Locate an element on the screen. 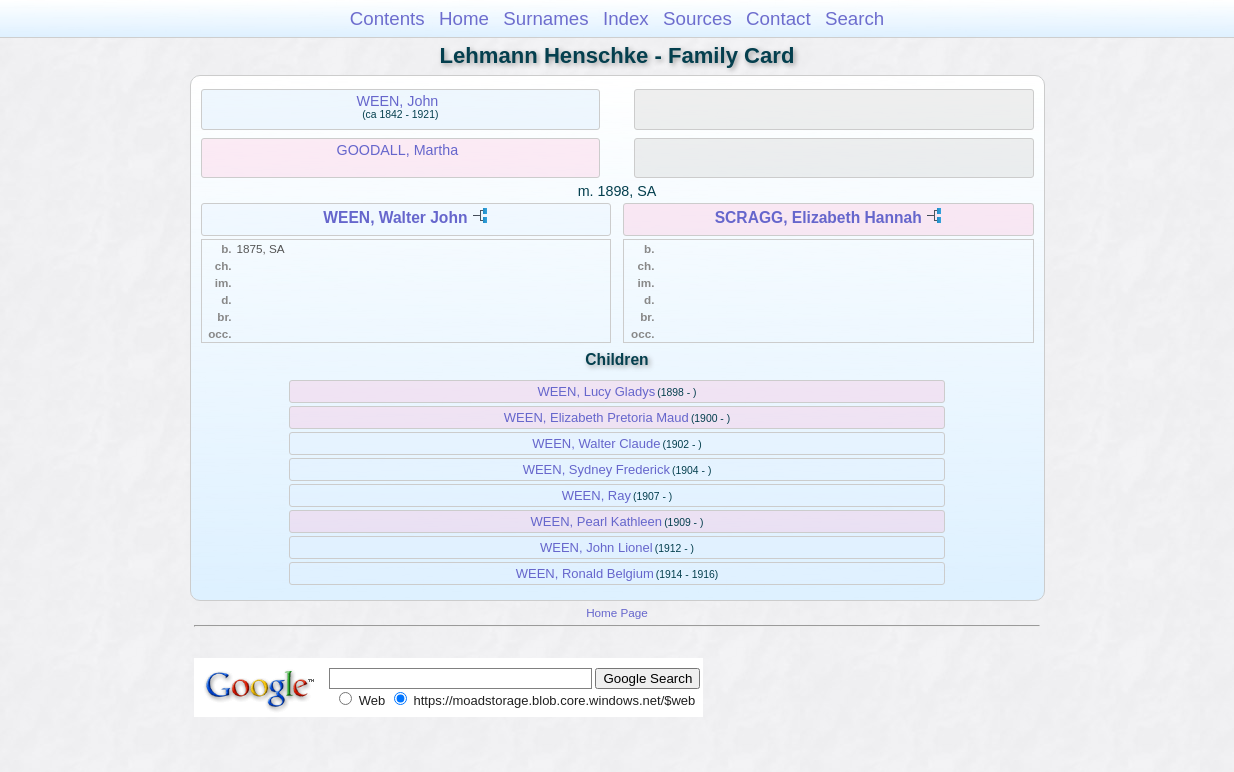 This screenshot has width=1234, height=772. Sources is located at coordinates (697, 18).